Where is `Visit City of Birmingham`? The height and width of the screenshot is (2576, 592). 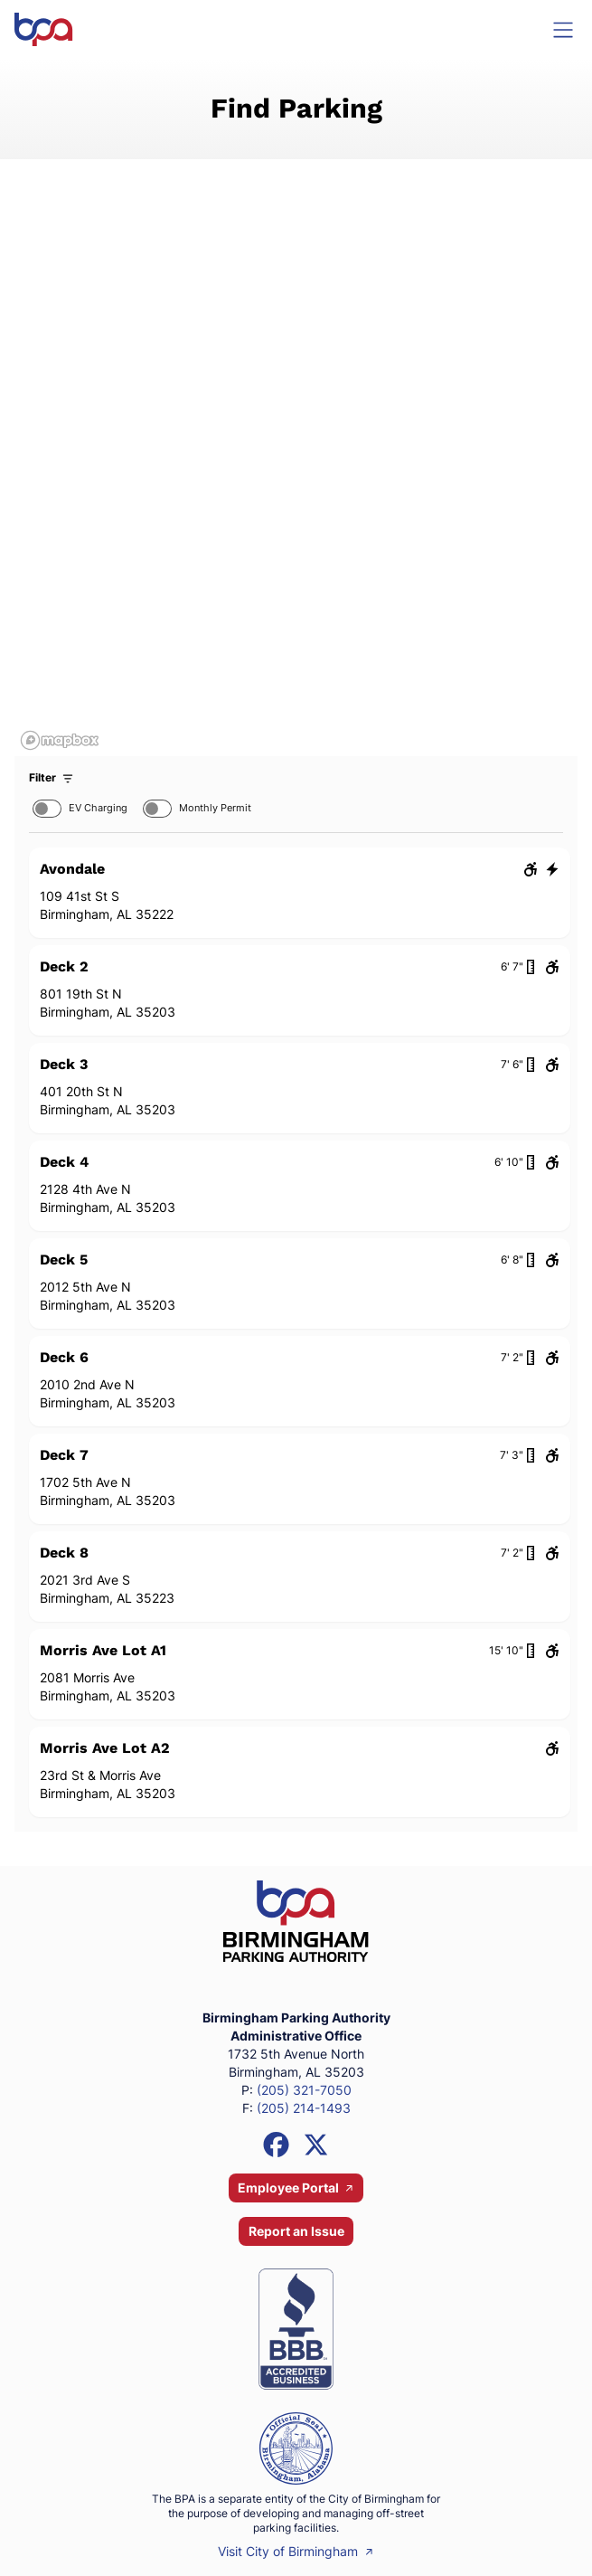 Visit City of Birmingham is located at coordinates (296, 2551).